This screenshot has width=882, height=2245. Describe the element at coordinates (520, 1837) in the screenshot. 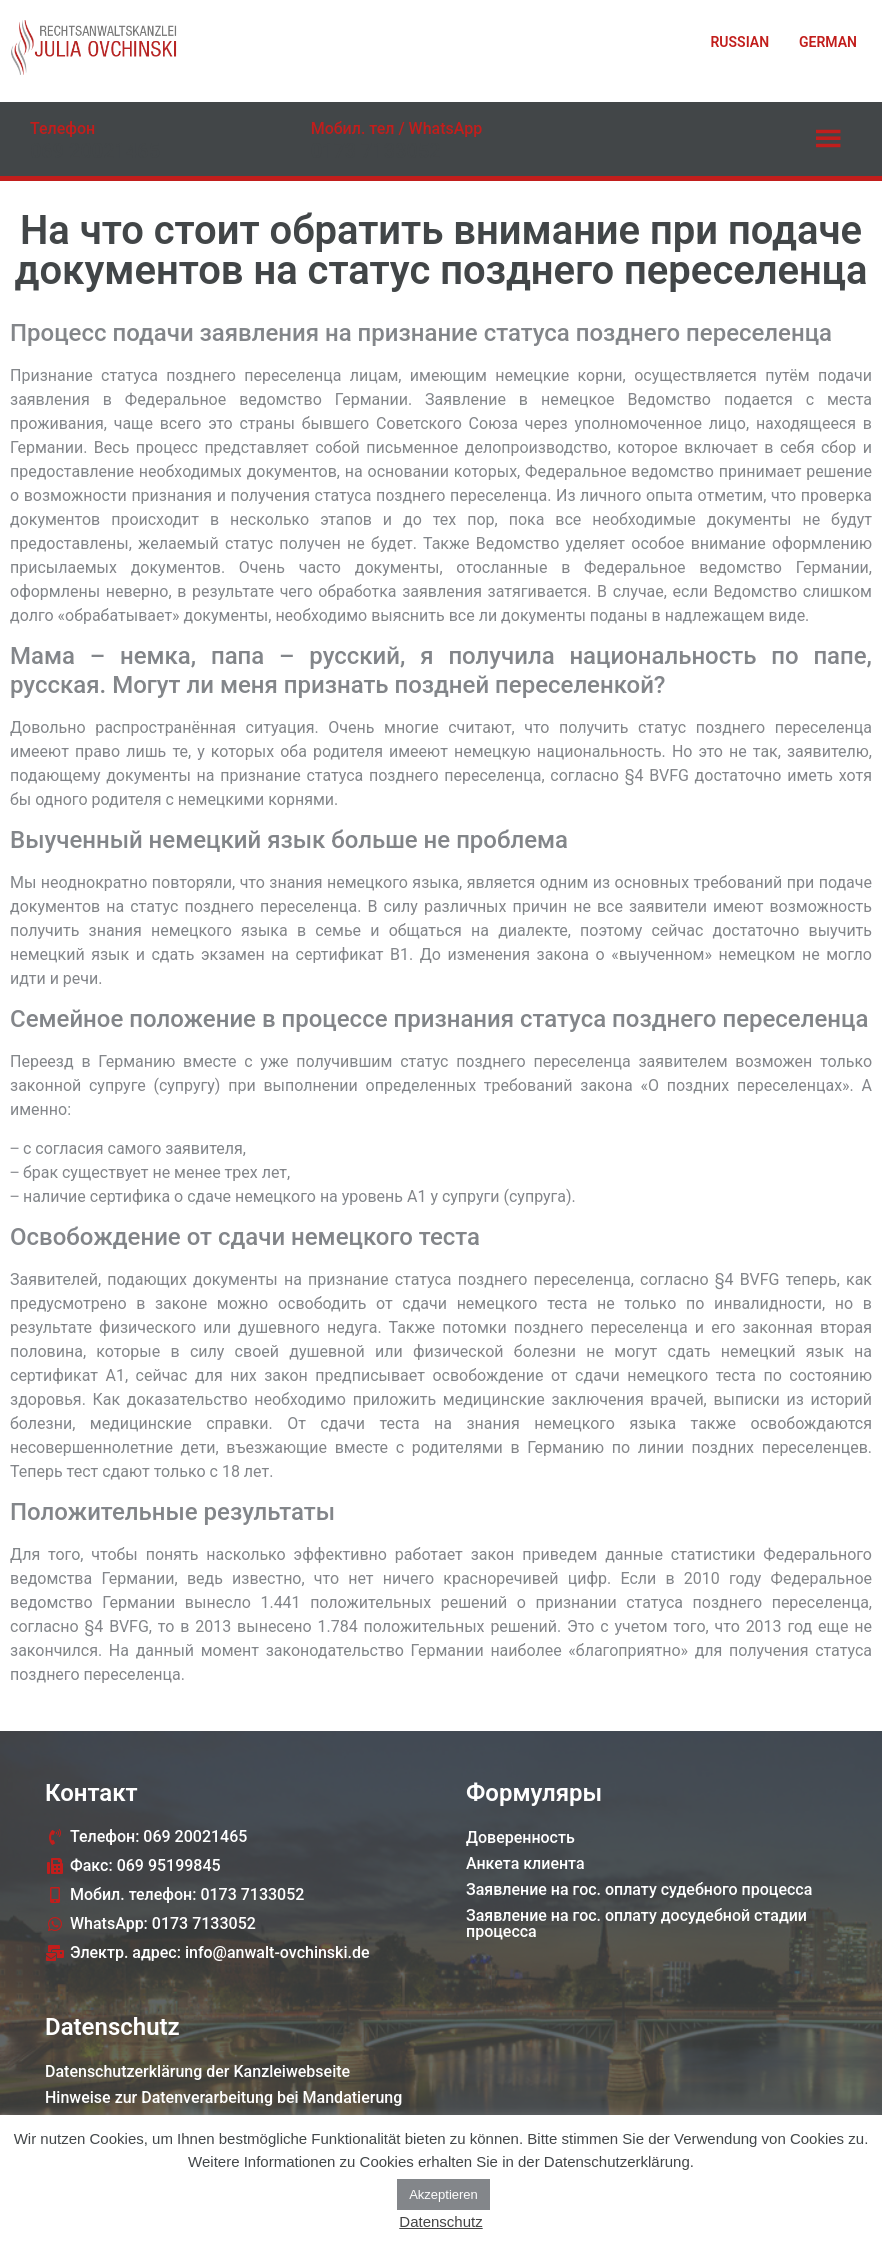

I see `Доверенность` at that location.